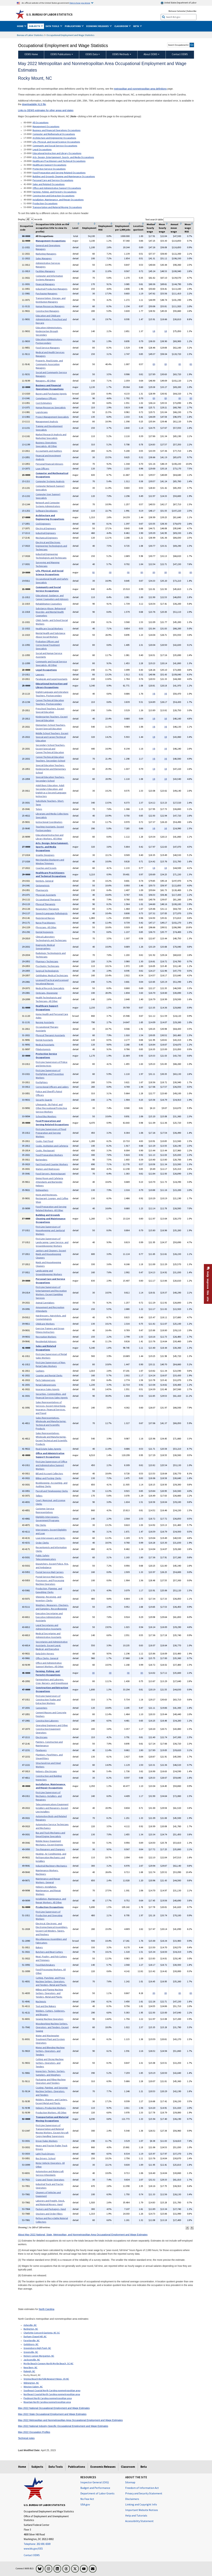  What do you see at coordinates (49, 1915) in the screenshot?
I see `First-Line Supervisors of Production and Operating Workers` at bounding box center [49, 1915].